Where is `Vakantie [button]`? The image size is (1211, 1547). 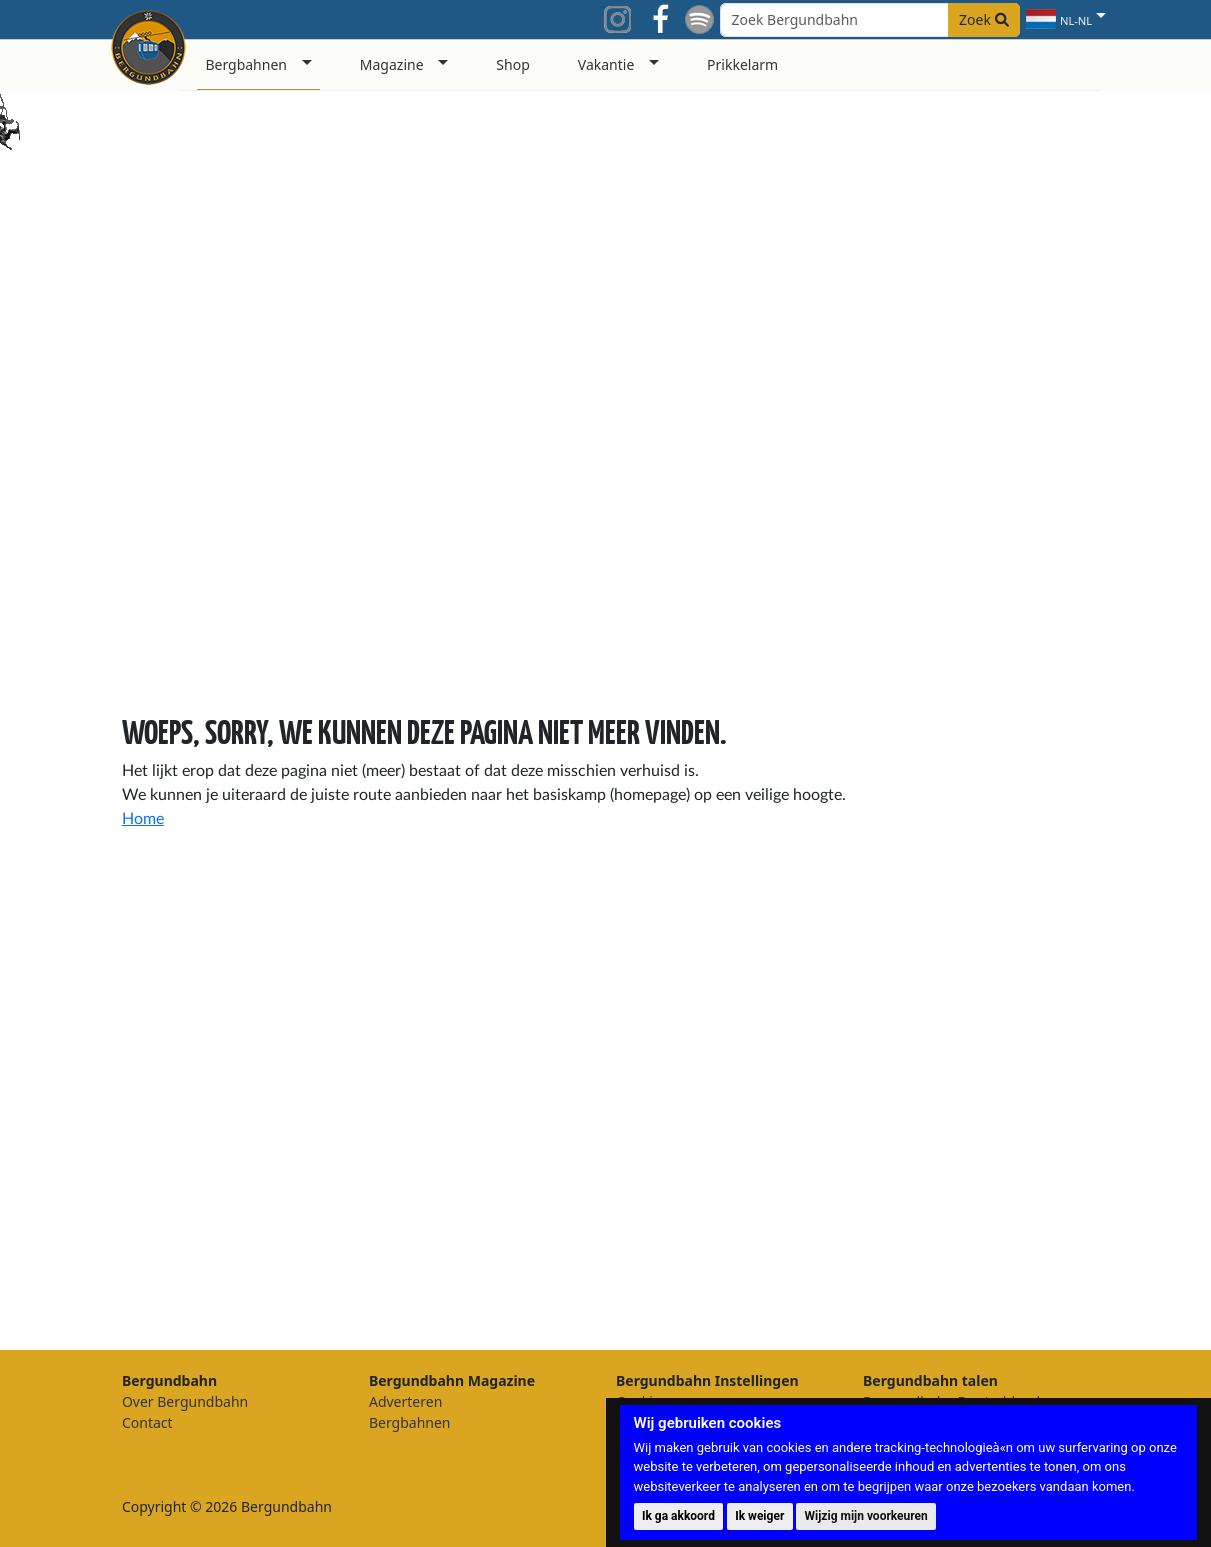
Vakantie [button] is located at coordinates (606, 64).